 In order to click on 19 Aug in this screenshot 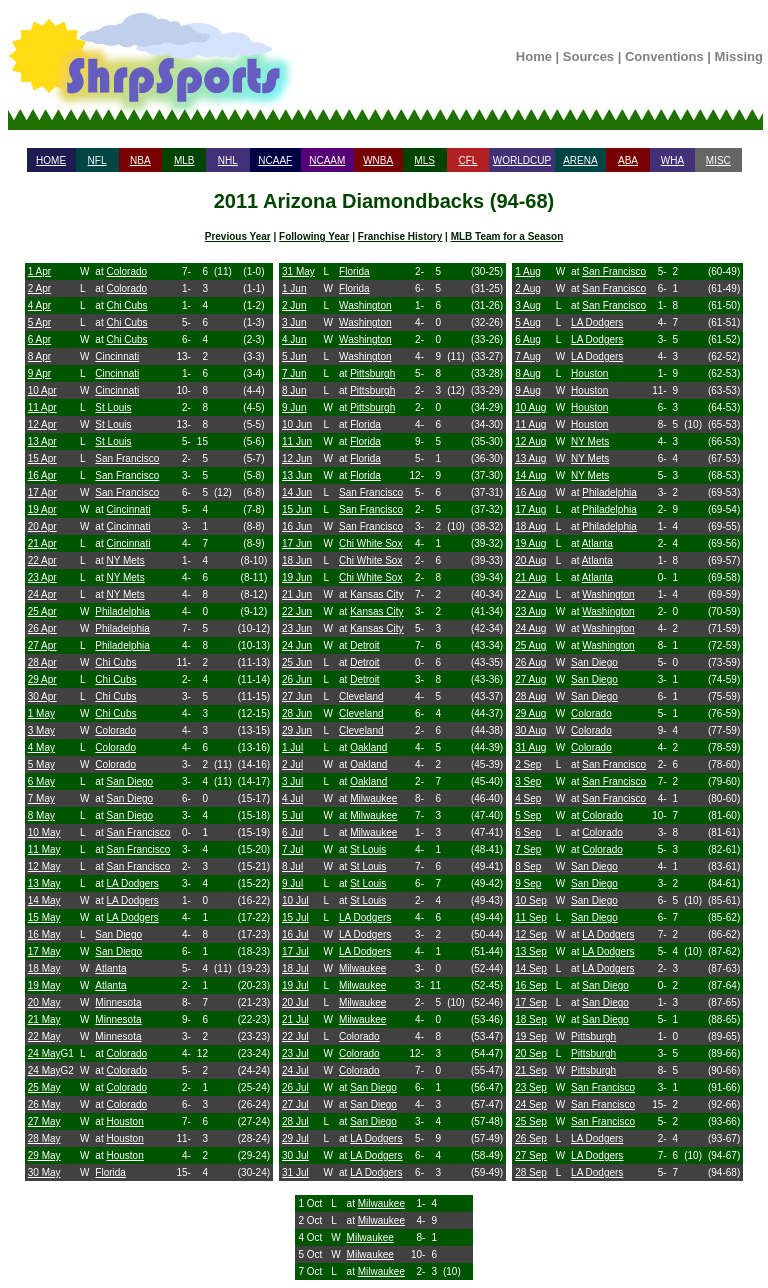, I will do `click(530, 543)`.